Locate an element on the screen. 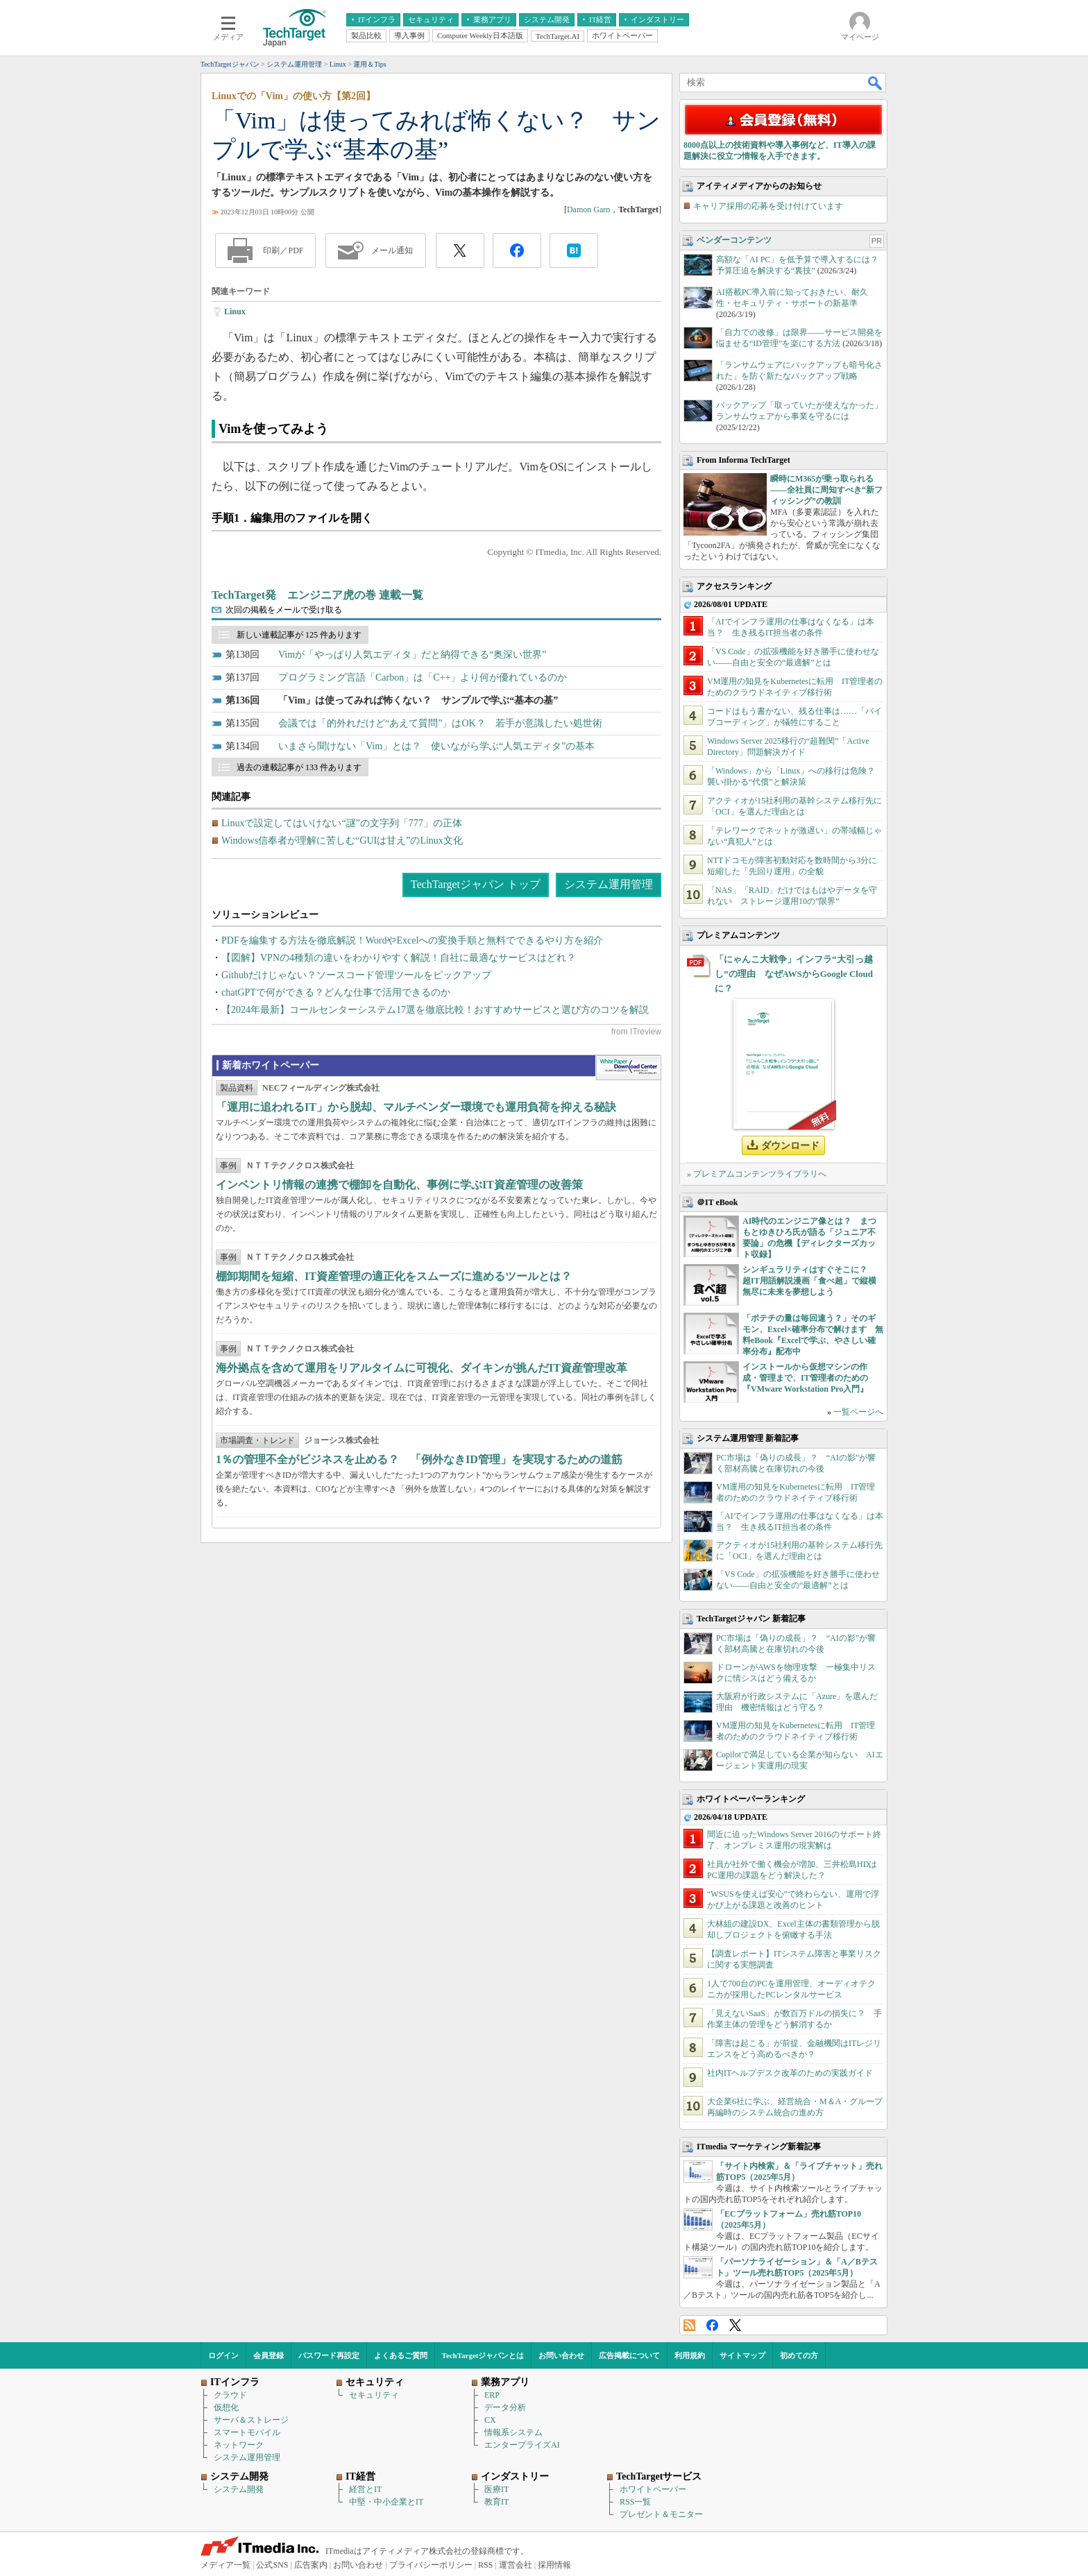  検索 is located at coordinates (875, 82).